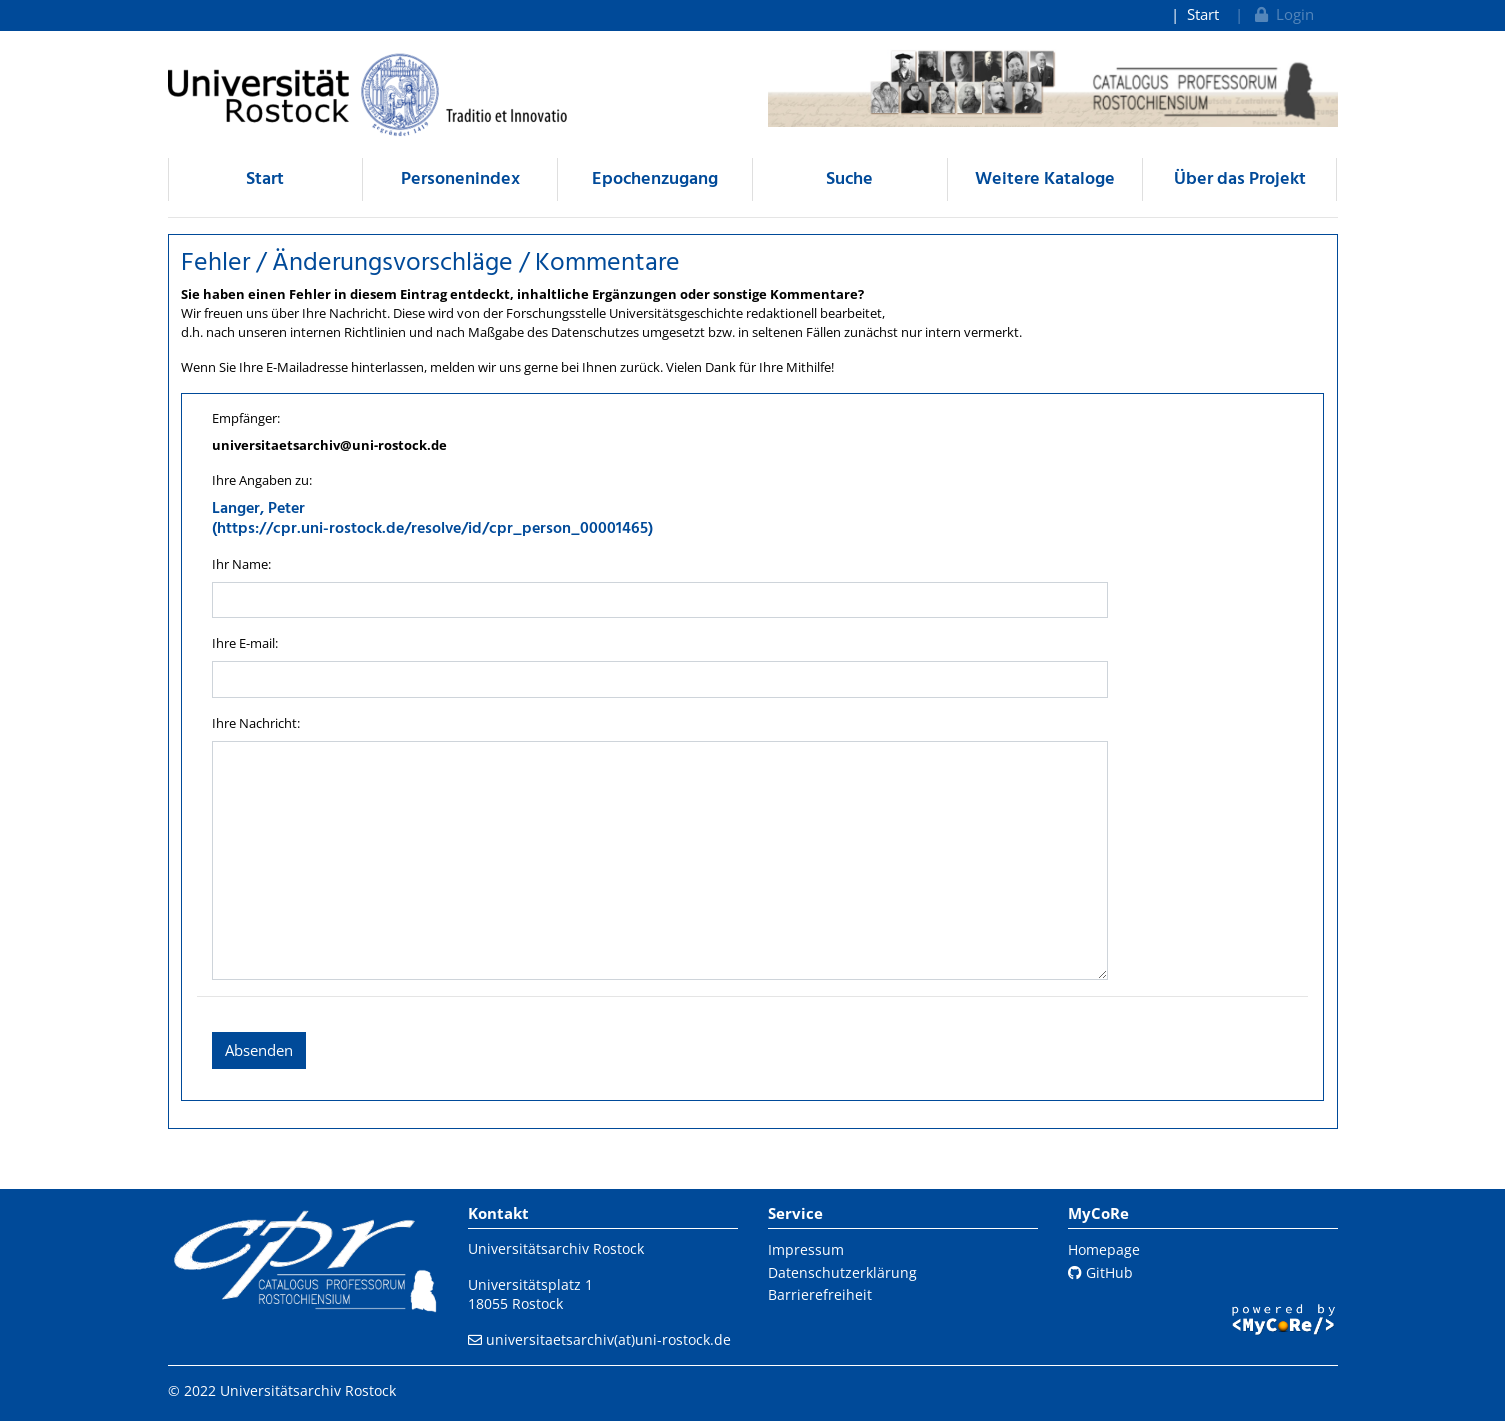 The image size is (1505, 1421). What do you see at coordinates (806, 1249) in the screenshot?
I see `Impressum` at bounding box center [806, 1249].